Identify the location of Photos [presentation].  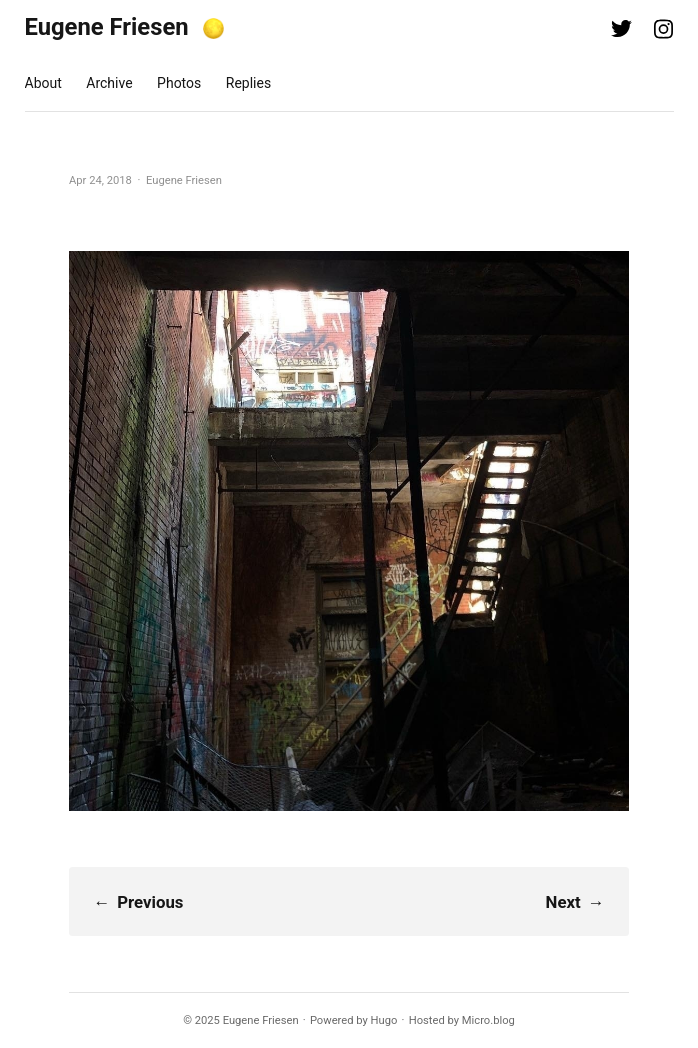
(179, 83).